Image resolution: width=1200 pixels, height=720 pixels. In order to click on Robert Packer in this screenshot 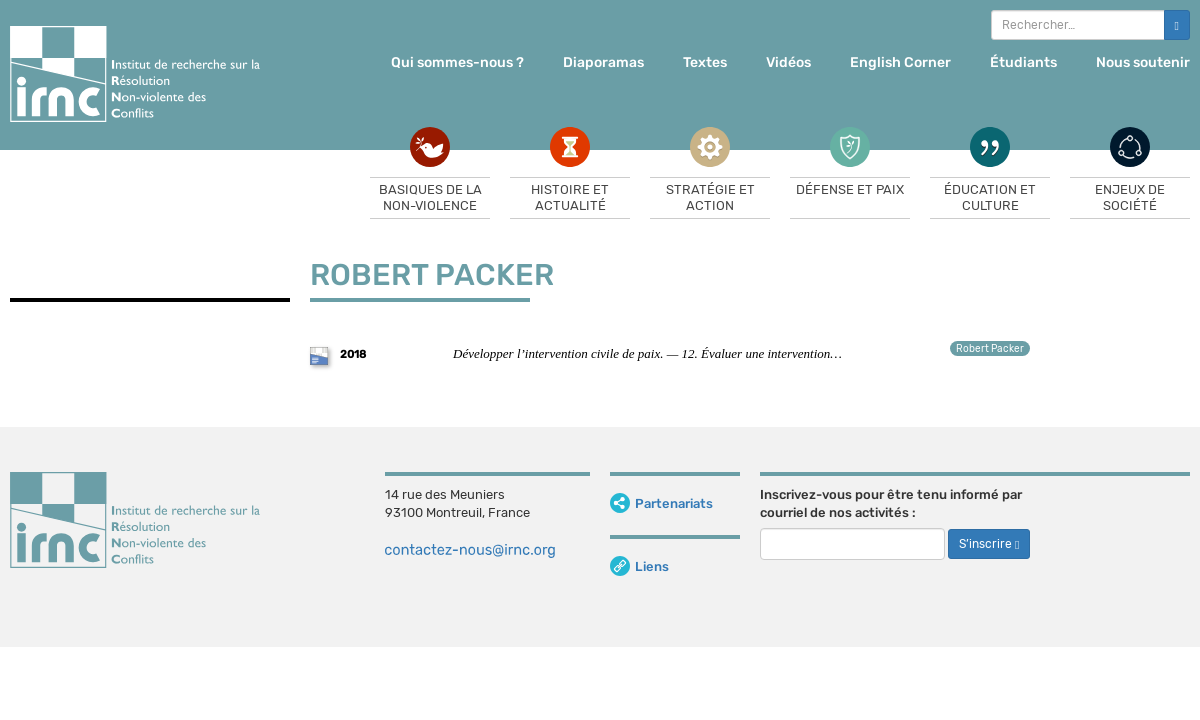, I will do `click(990, 349)`.